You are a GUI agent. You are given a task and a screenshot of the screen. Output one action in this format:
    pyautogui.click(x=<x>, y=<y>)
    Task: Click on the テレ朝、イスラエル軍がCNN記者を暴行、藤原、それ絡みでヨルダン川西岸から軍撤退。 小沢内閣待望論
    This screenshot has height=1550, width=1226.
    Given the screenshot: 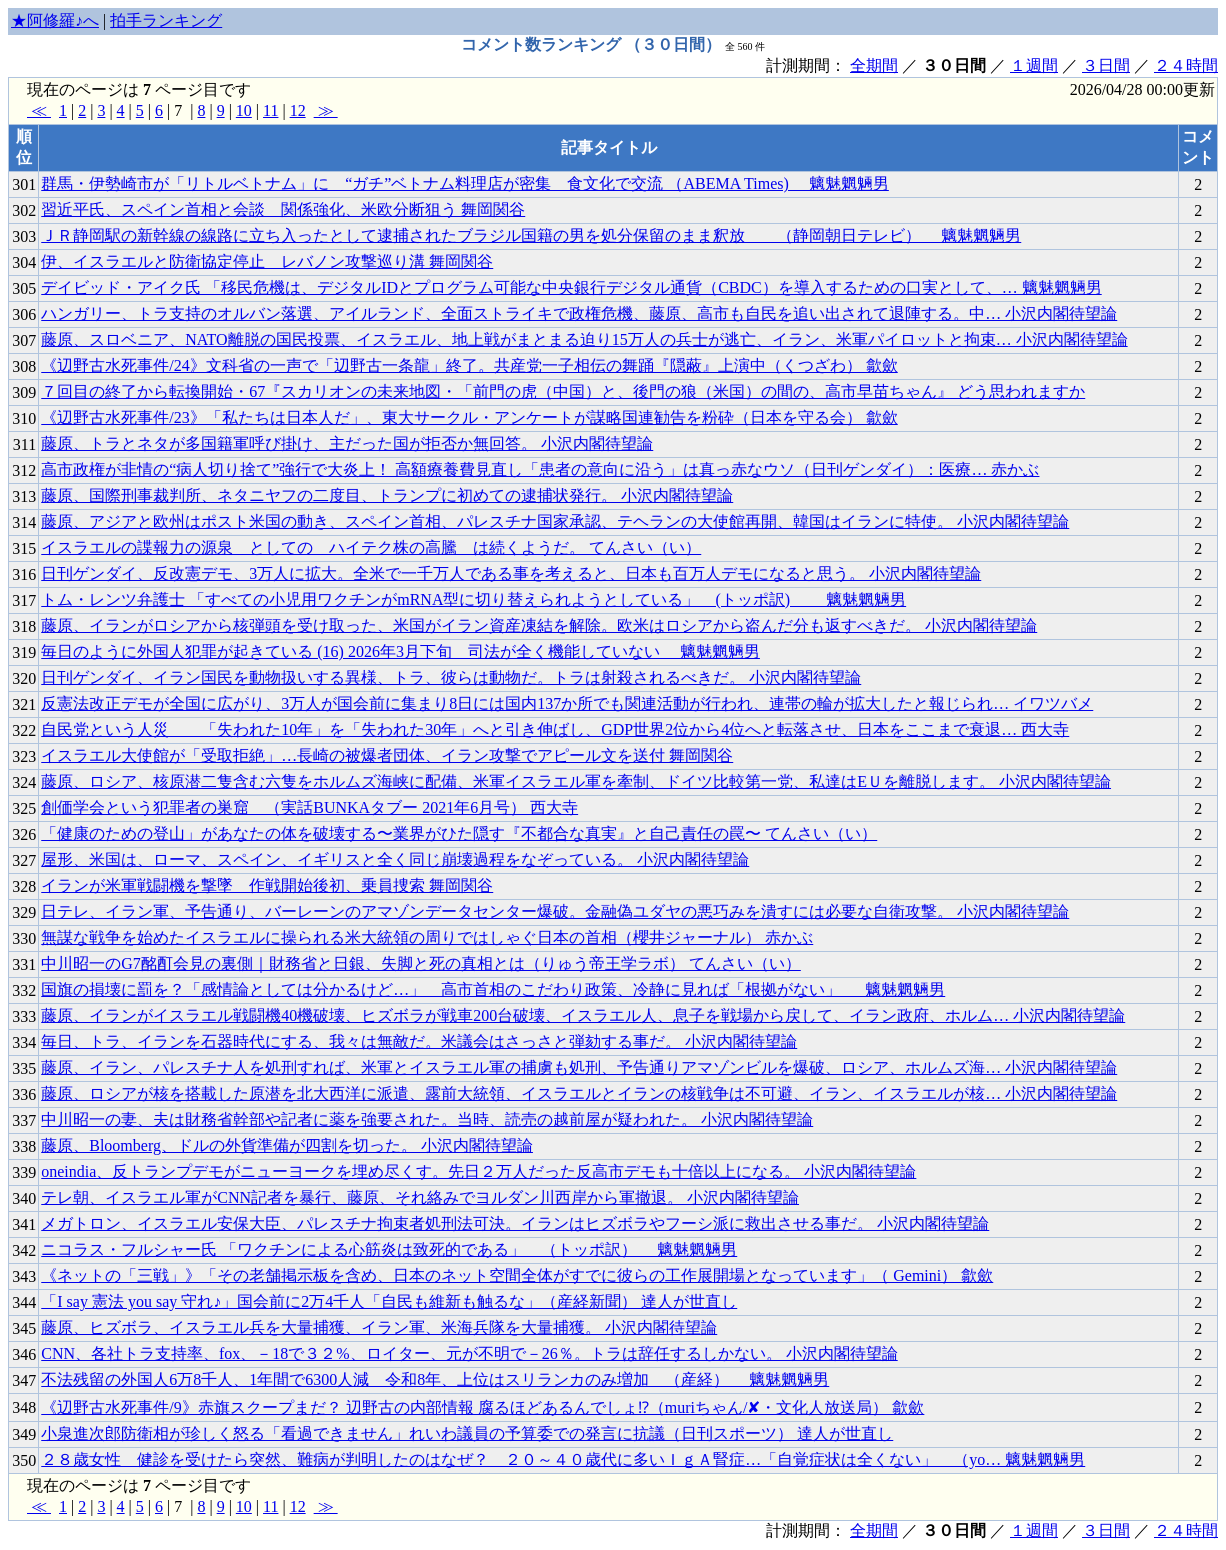 What is the action you would take?
    pyautogui.click(x=420, y=1197)
    